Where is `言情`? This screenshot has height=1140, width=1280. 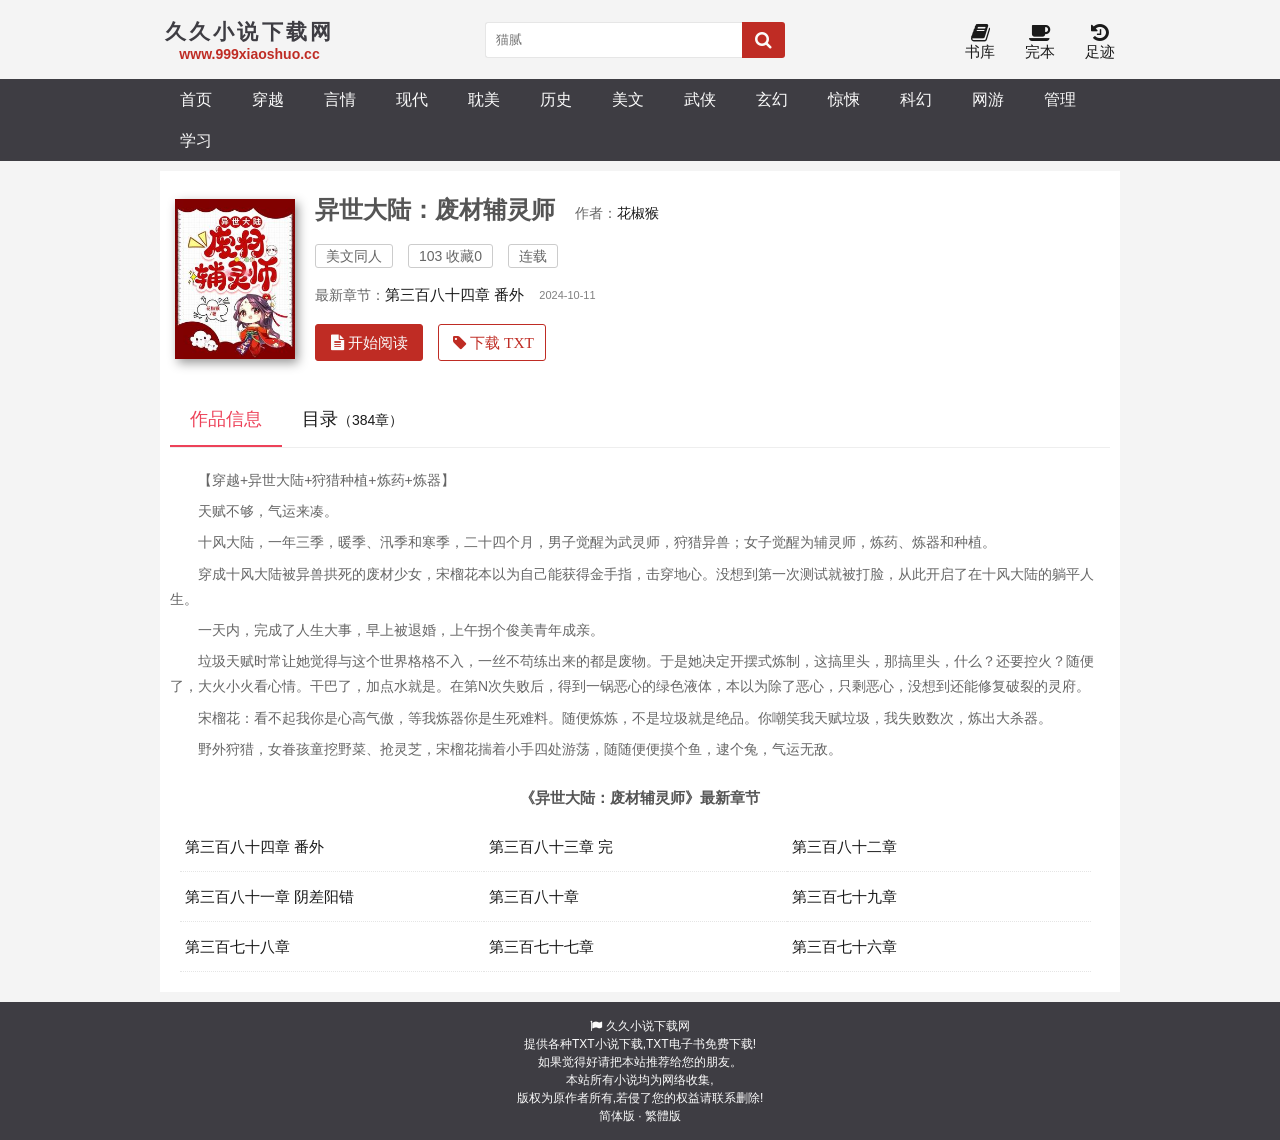 言情 is located at coordinates (340, 99).